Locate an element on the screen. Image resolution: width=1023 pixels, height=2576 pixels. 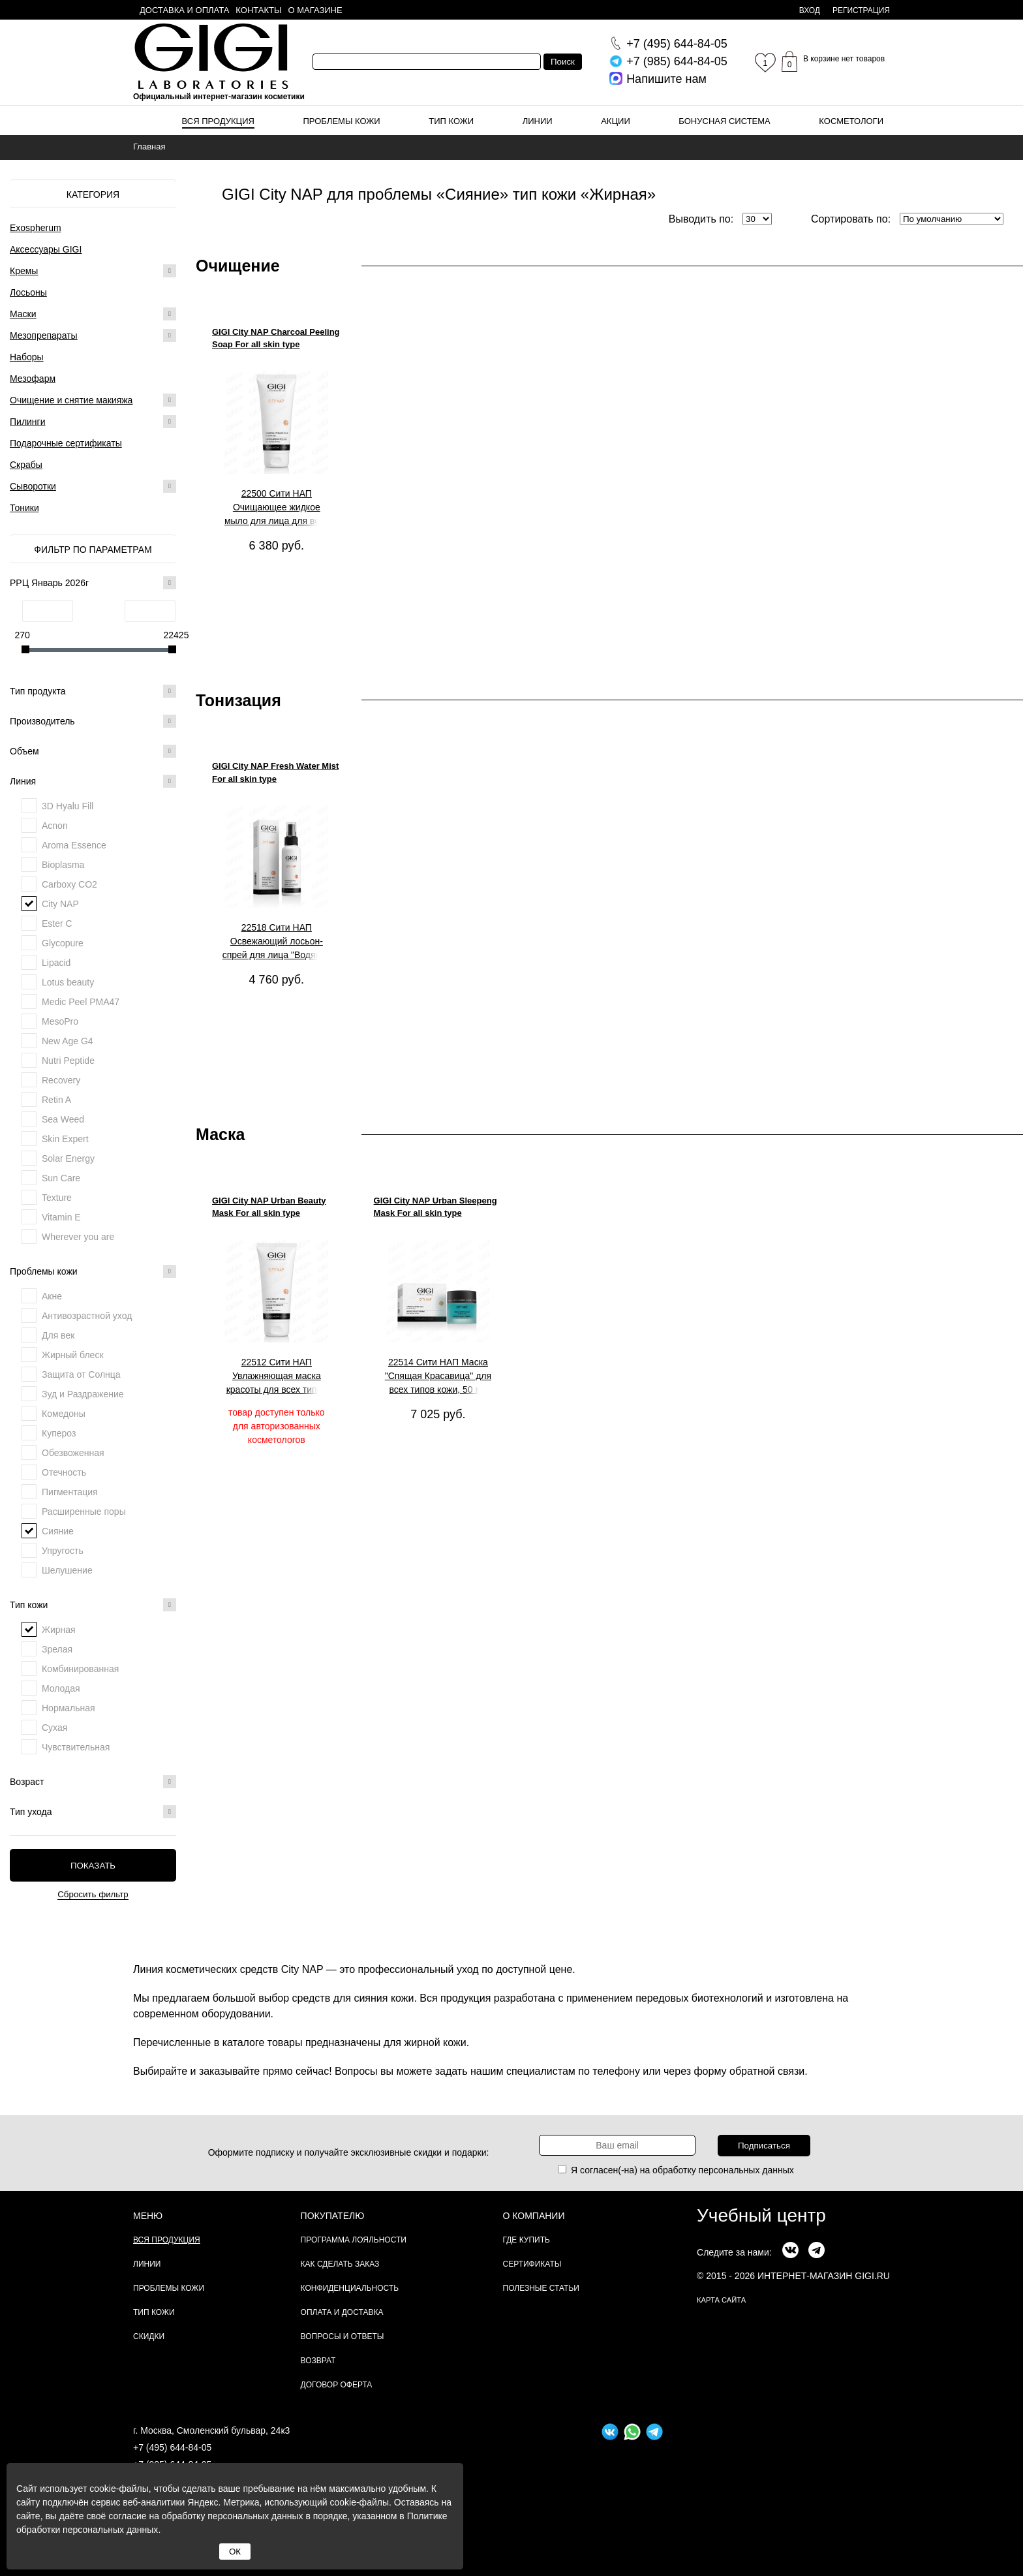
Расширенные поры is located at coordinates (84, 1511).